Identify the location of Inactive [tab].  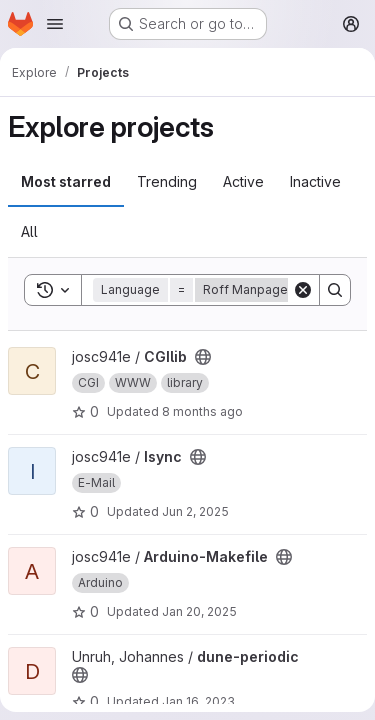
(315, 181).